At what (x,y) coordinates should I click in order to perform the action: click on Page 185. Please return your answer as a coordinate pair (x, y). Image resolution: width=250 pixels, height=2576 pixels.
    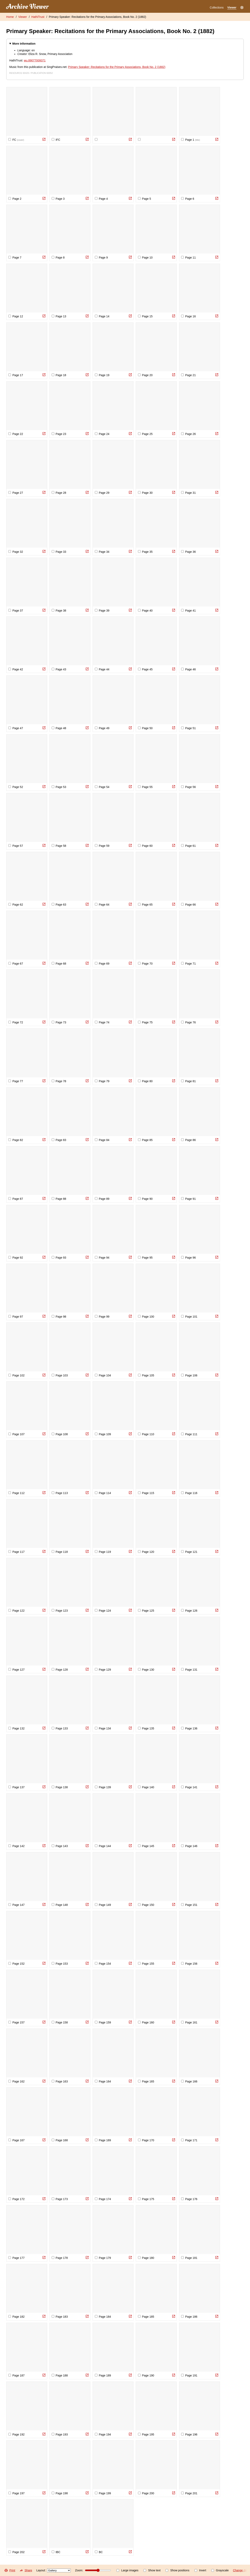
    Looking at the image, I should click on (146, 2316).